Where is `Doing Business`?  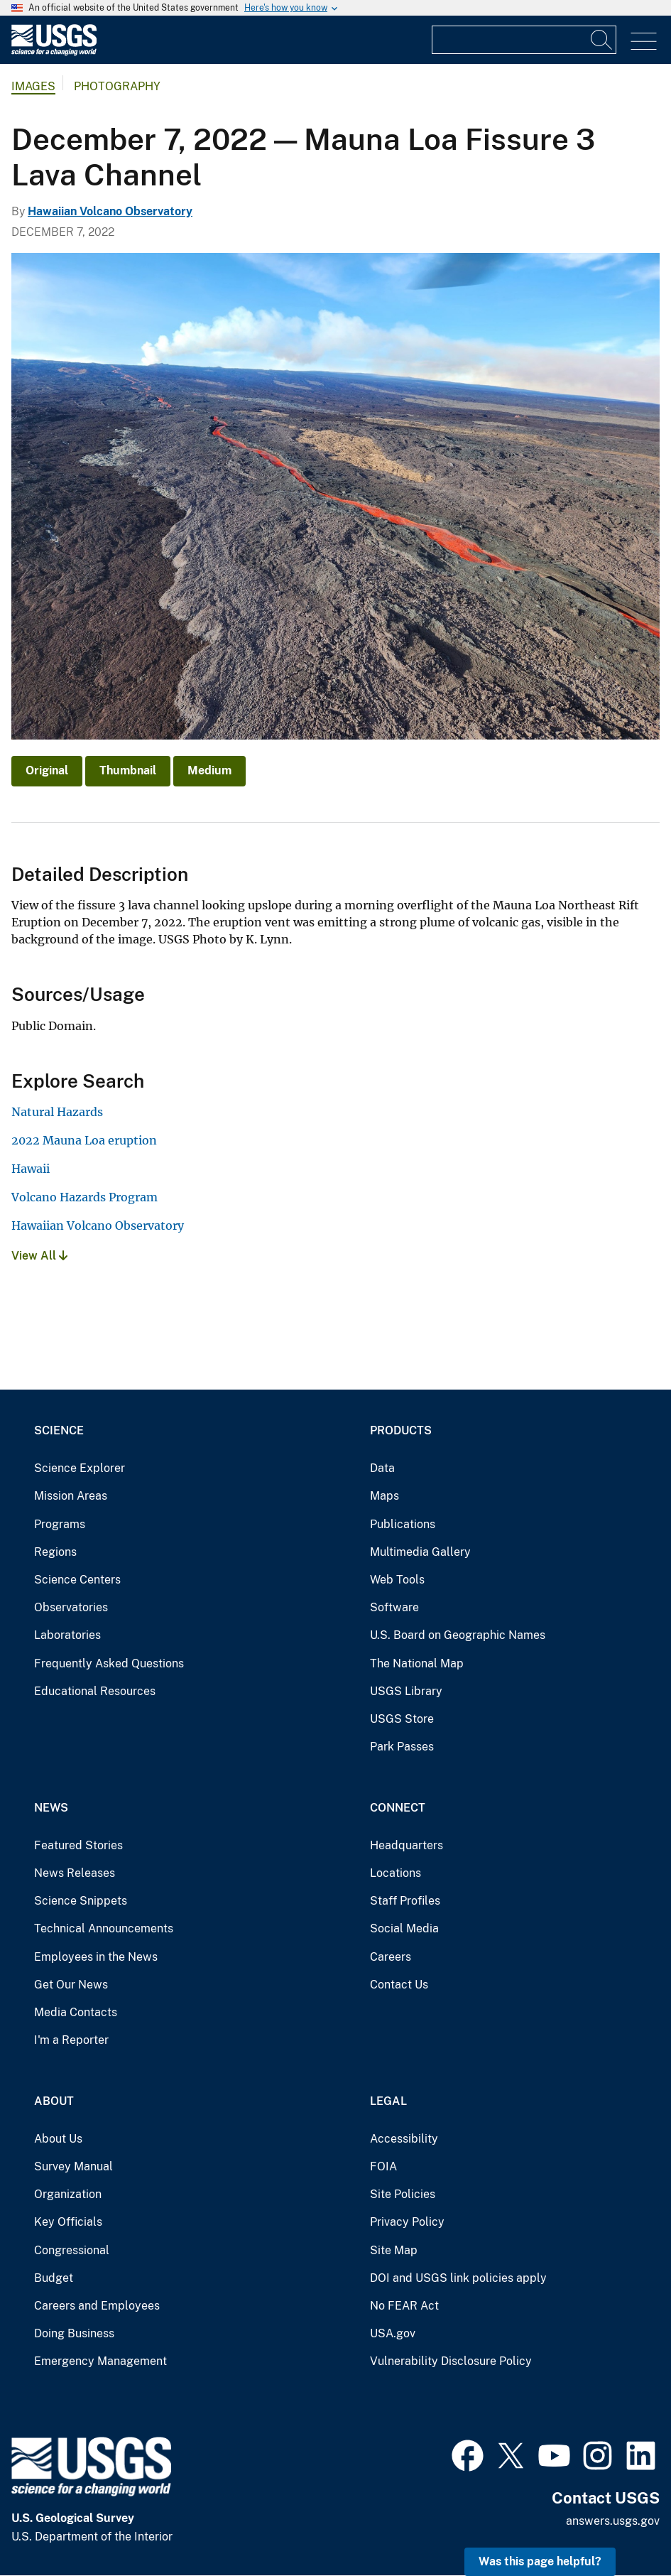 Doing Business is located at coordinates (74, 2333).